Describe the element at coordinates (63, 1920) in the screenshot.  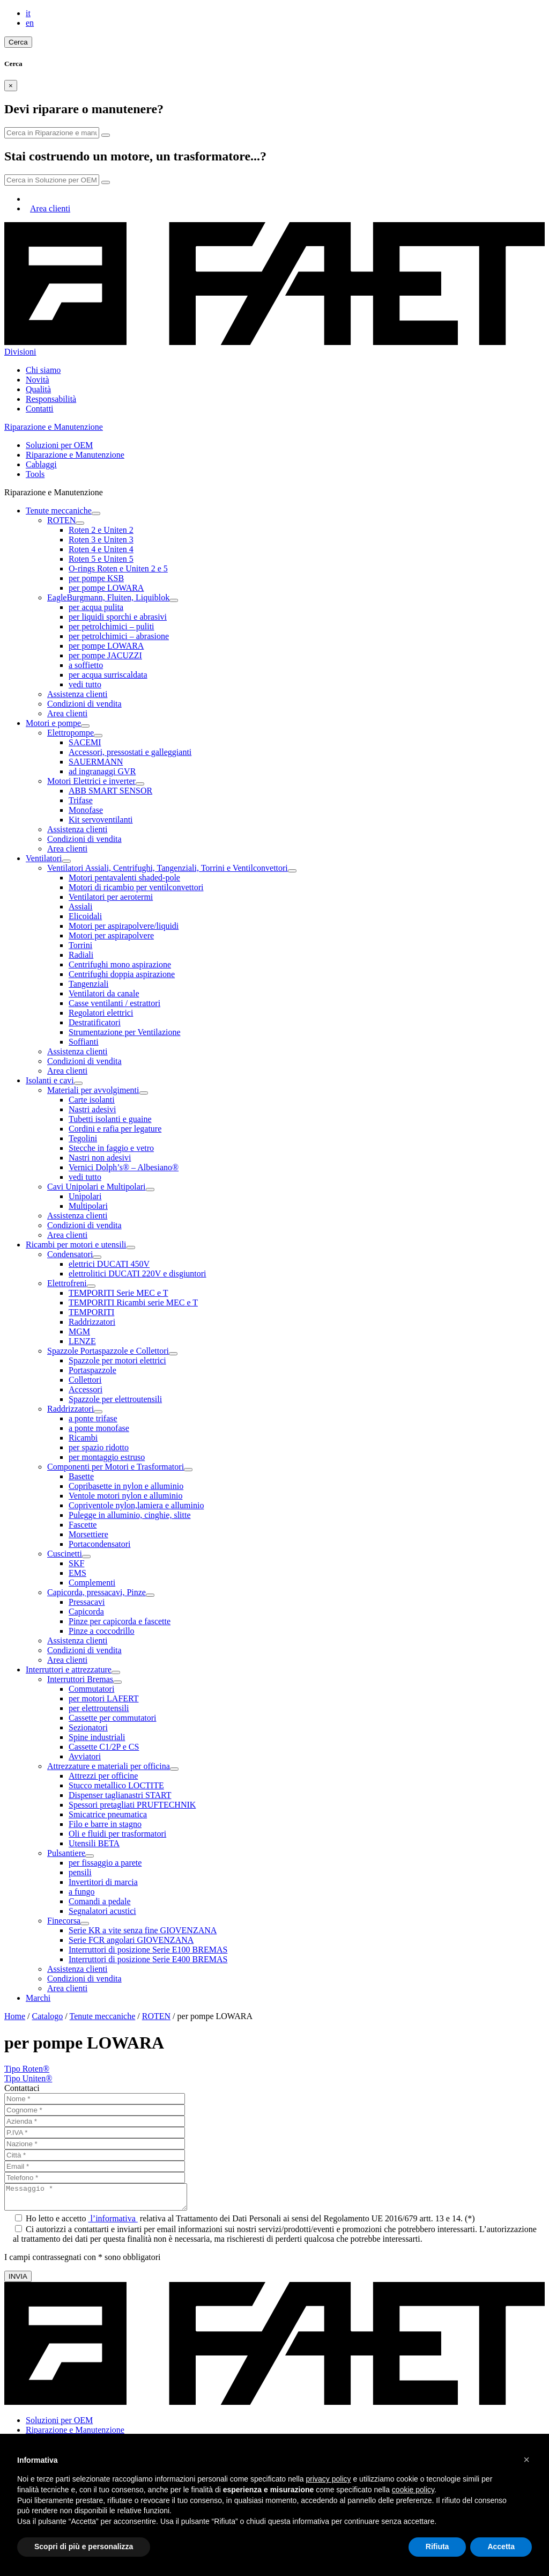
I see `Finecorsa` at that location.